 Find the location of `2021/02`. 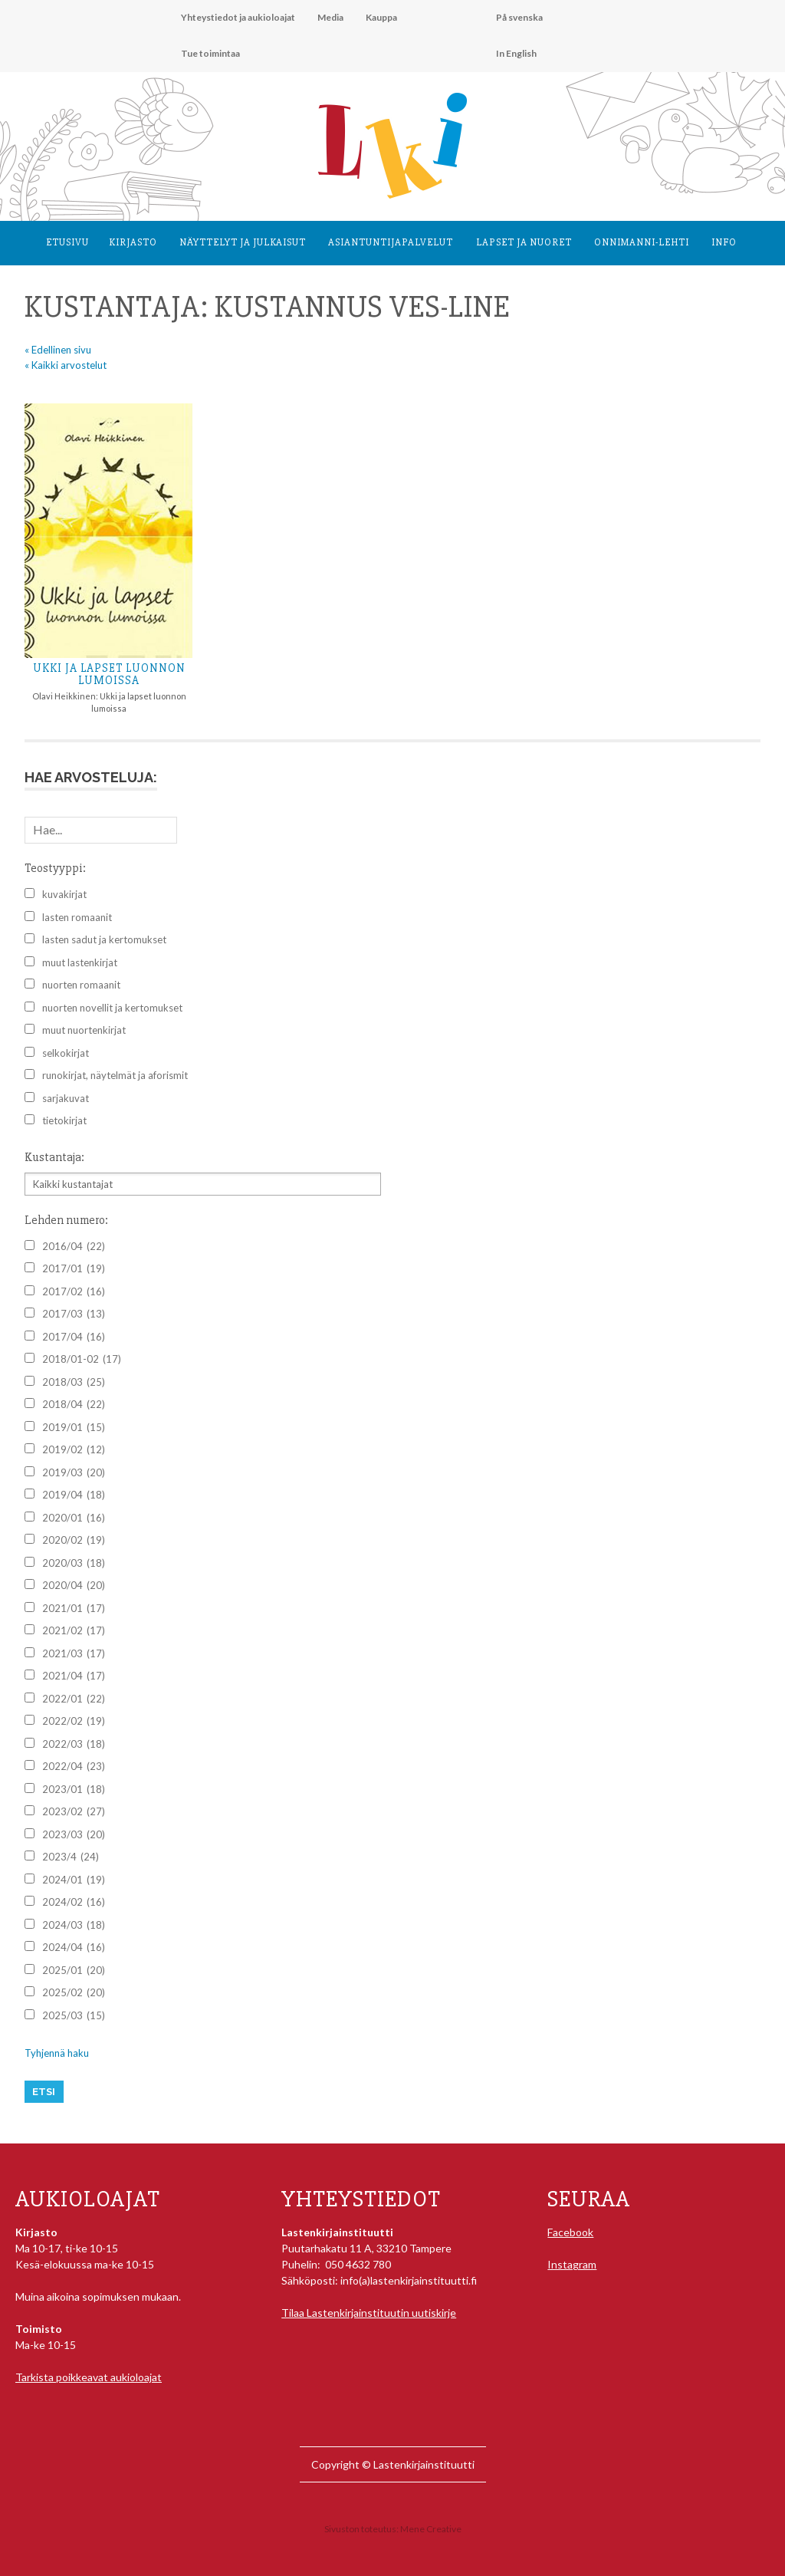

2021/02 is located at coordinates (73, 1631).